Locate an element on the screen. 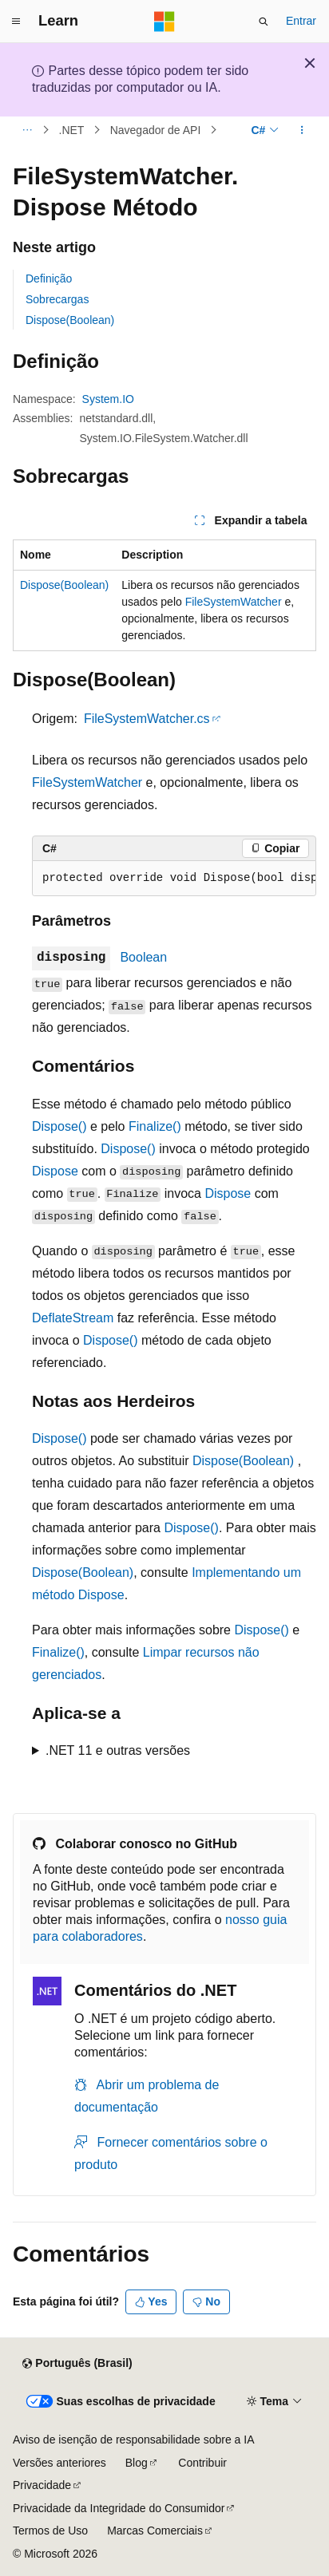 The height and width of the screenshot is (2576, 329). Finalize() is located at coordinates (155, 1126).